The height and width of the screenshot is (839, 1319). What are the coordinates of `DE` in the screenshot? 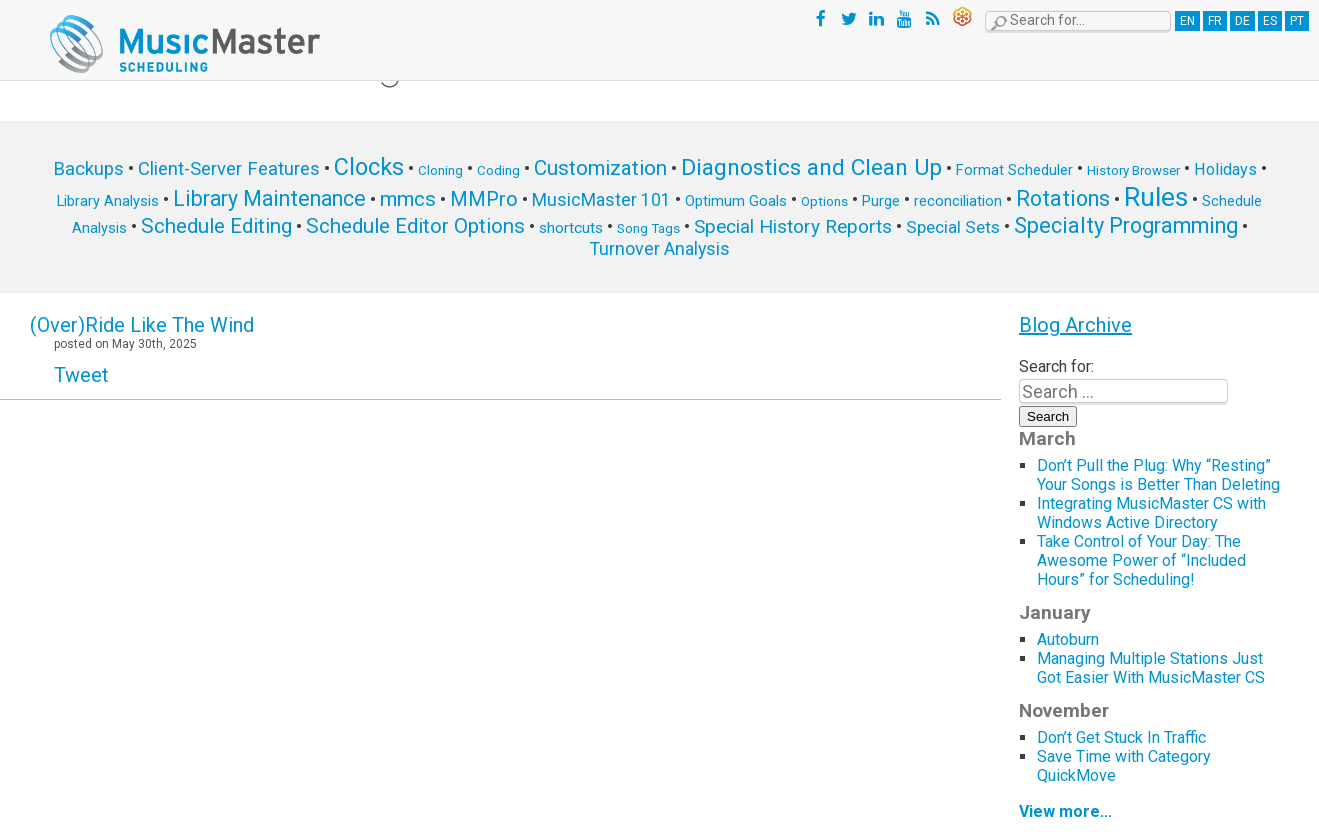 It's located at (1242, 21).